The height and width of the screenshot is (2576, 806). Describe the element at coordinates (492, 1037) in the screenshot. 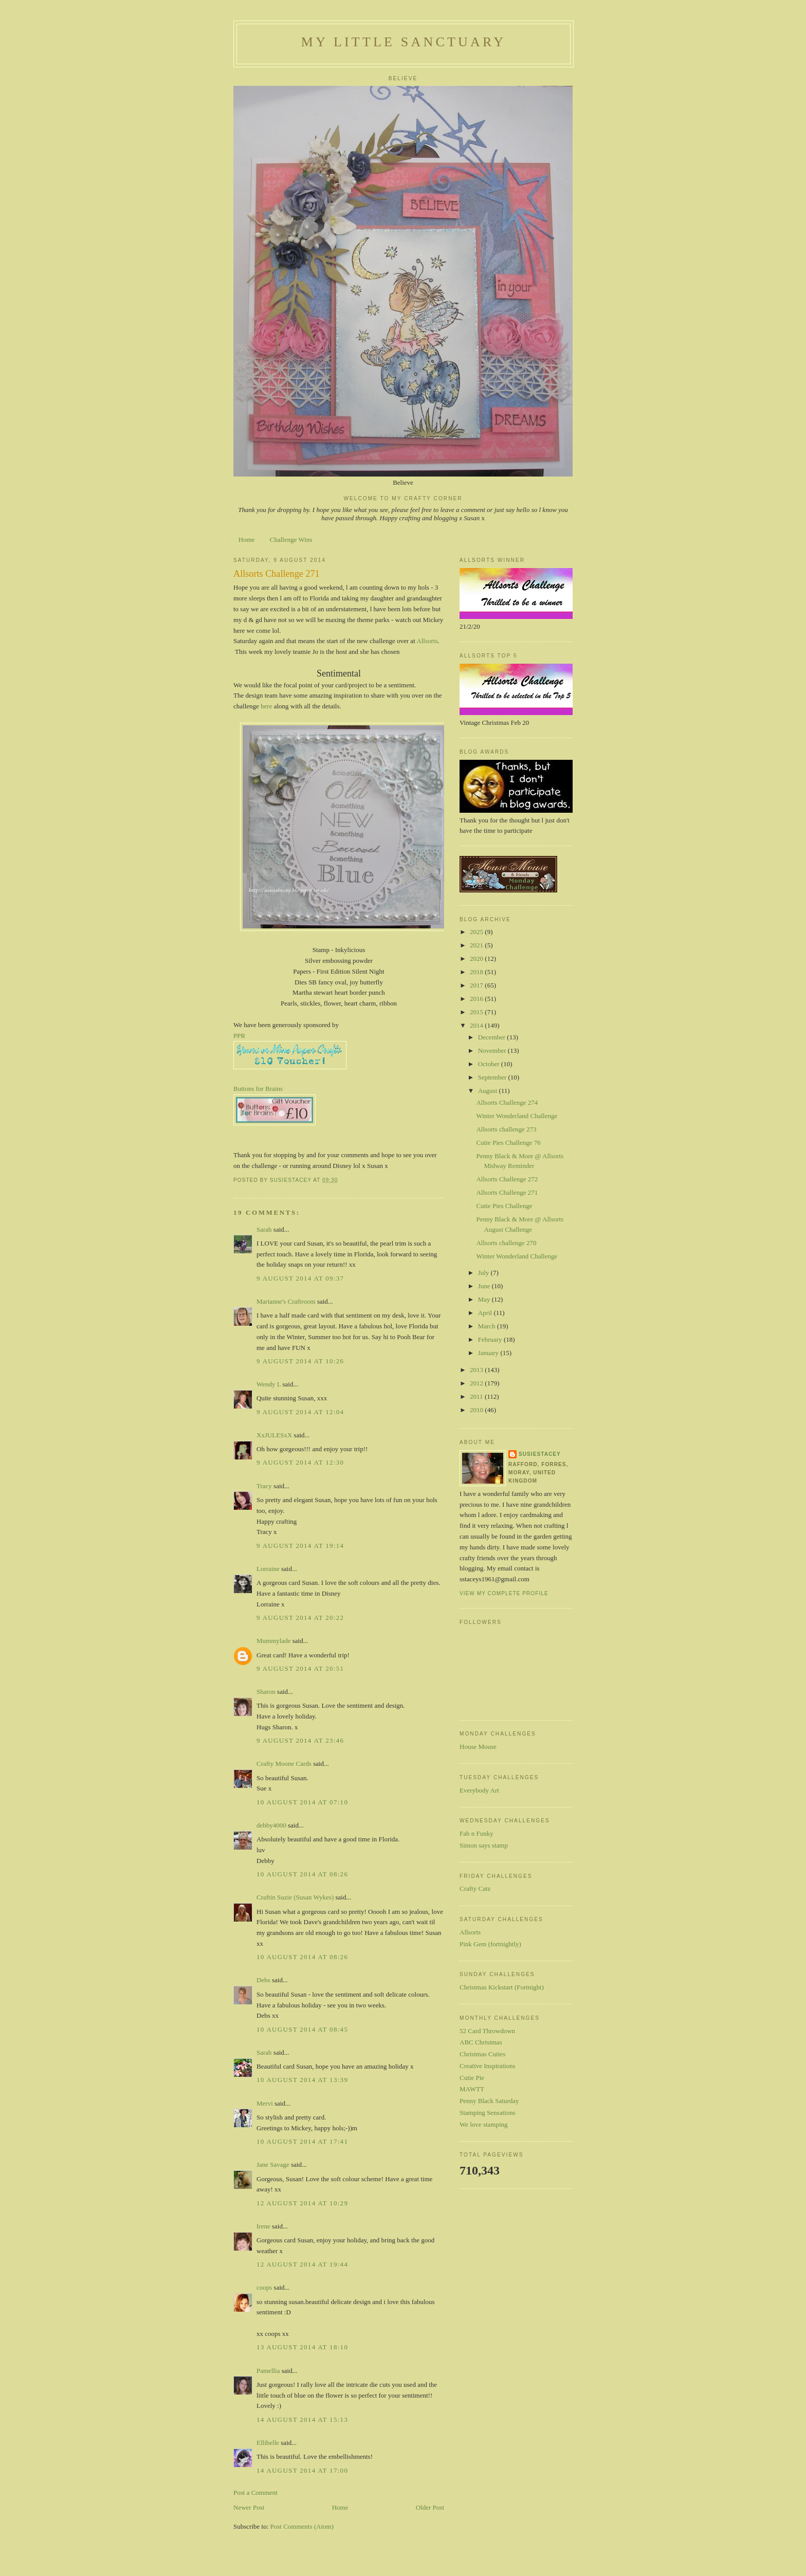

I see `December` at that location.